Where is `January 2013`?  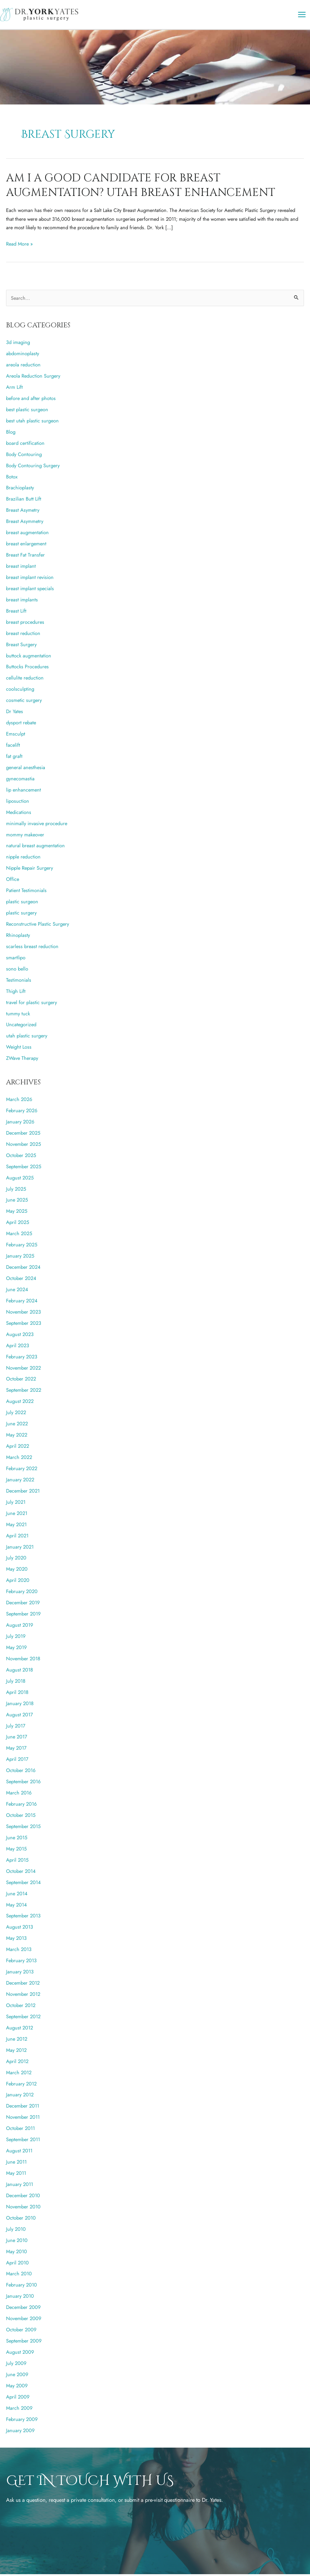
January 2013 is located at coordinates (20, 1973).